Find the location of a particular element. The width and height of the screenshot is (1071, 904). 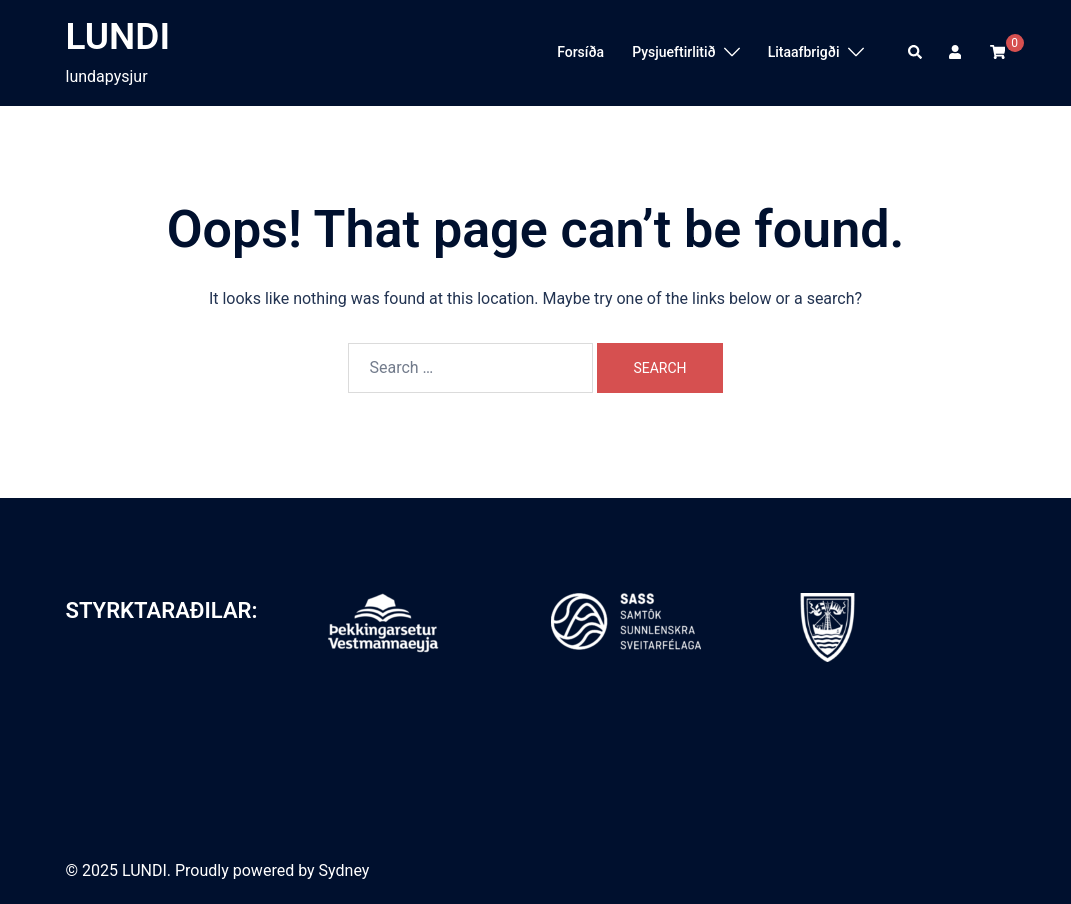

Forsíða is located at coordinates (580, 52).